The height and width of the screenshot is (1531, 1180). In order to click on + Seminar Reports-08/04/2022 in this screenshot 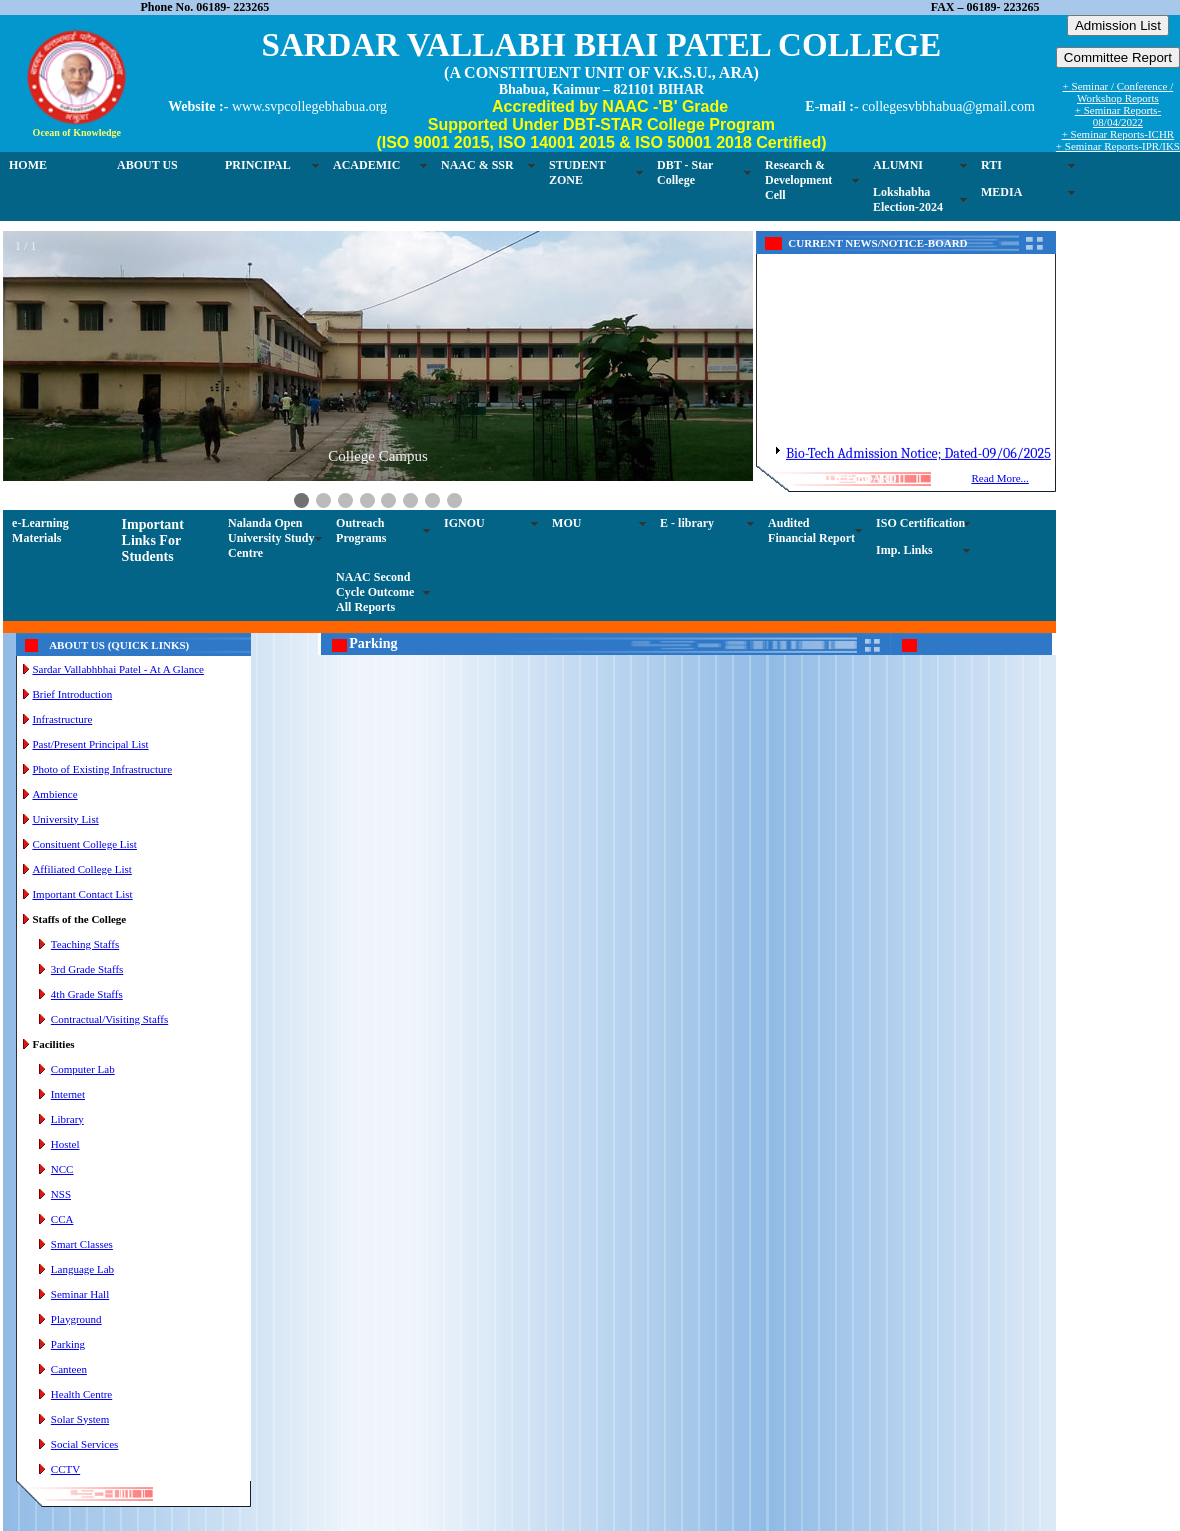, I will do `click(1118, 116)`.